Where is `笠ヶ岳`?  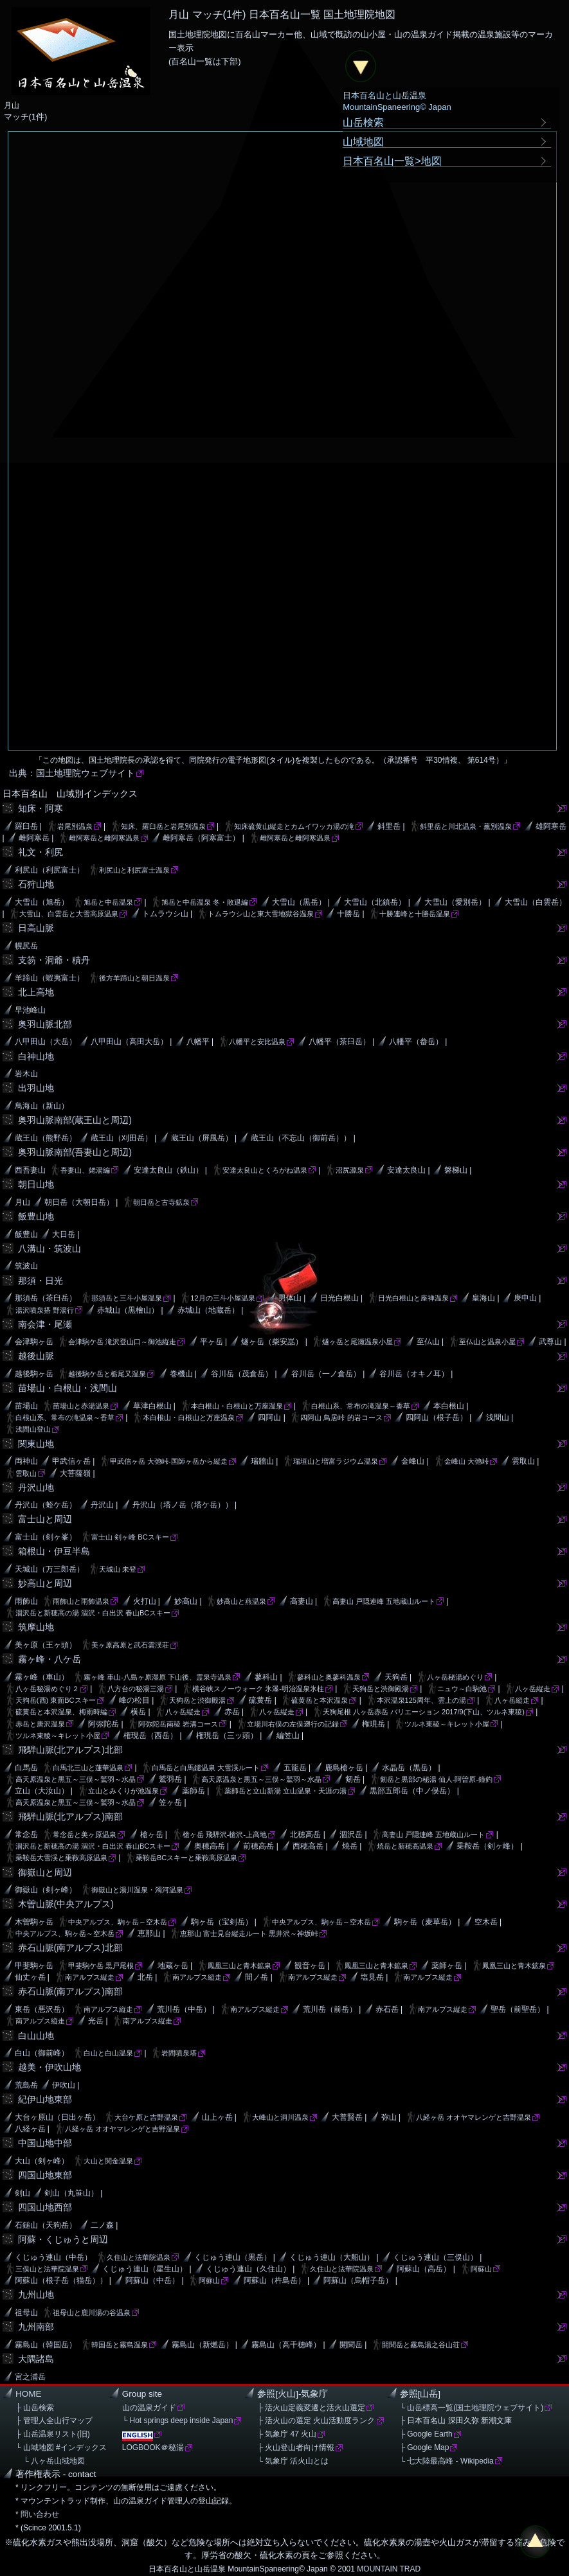 笠ヶ岳 is located at coordinates (170, 1802).